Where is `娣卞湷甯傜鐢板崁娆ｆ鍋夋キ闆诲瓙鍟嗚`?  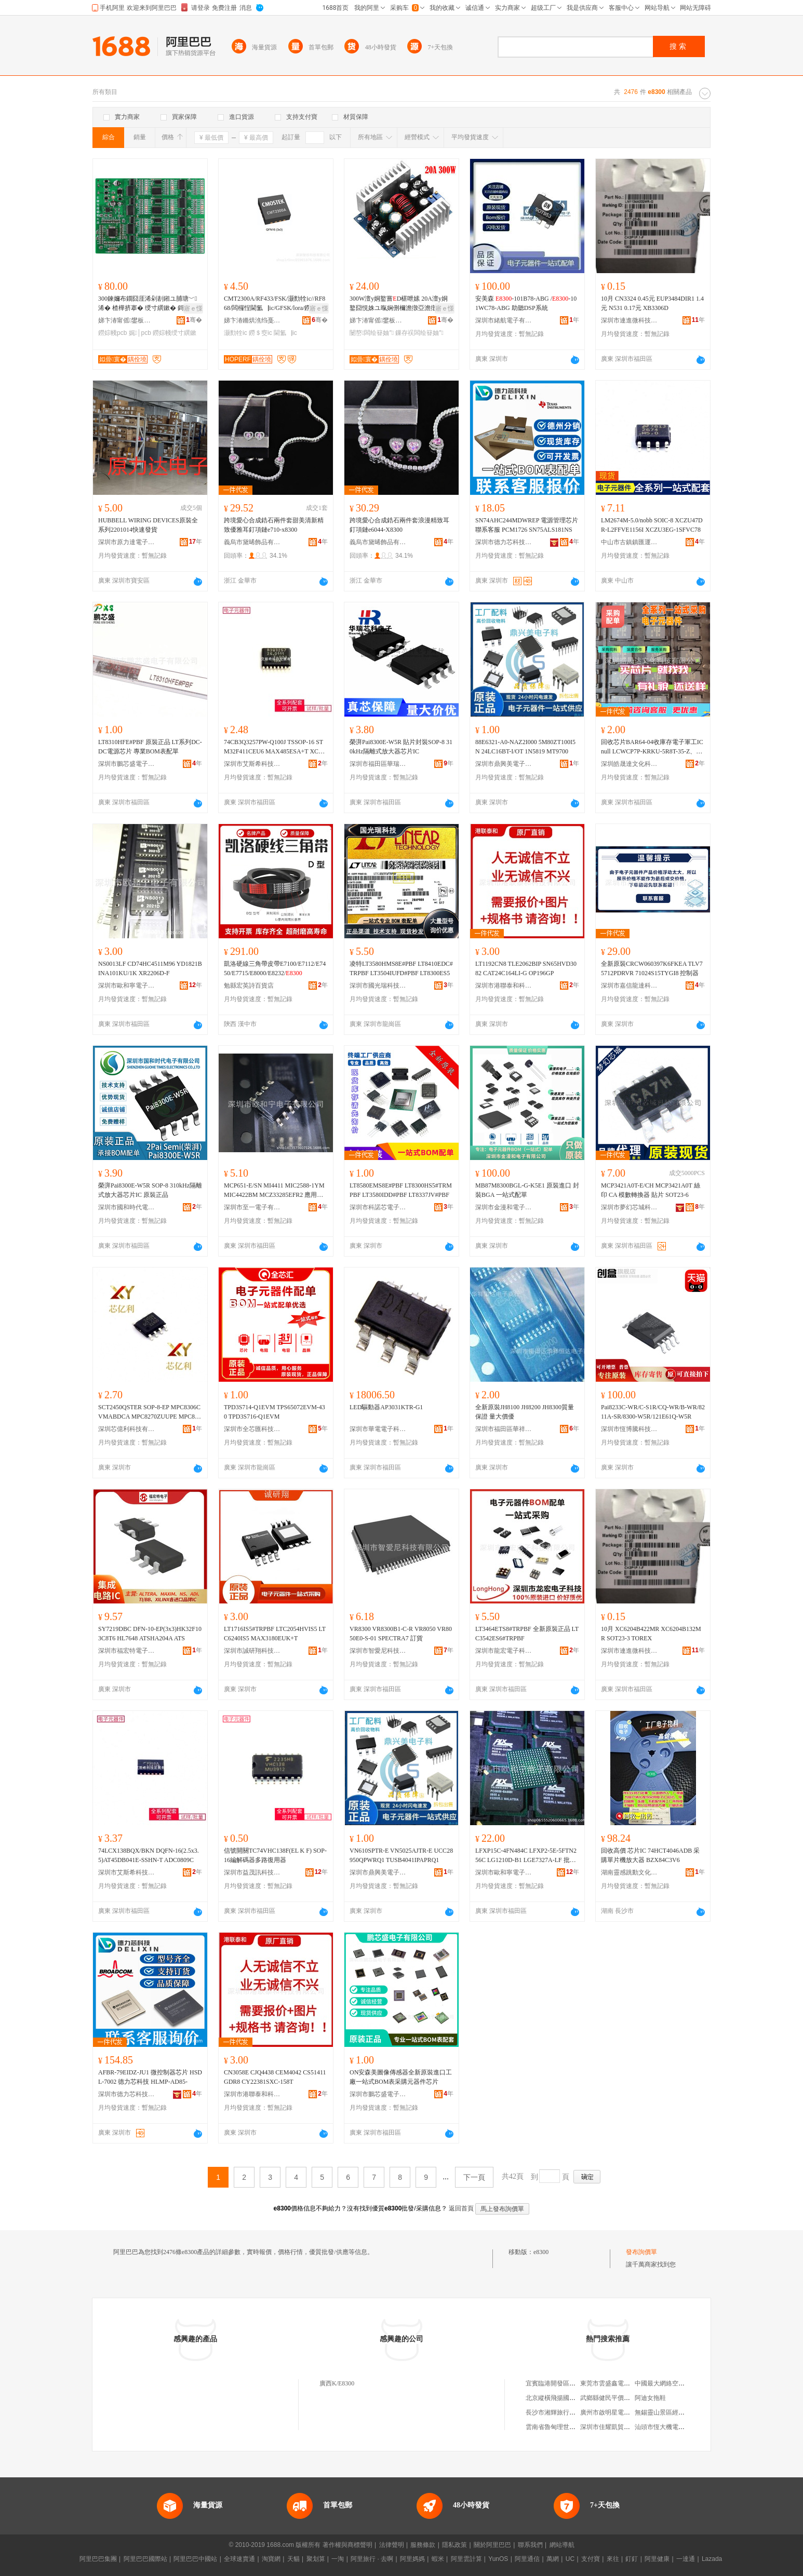
娣卞湷甯傜鐢板崁娆ｆ鍋夋キ闆诲瓙鍟嗚 is located at coordinates (126, 320).